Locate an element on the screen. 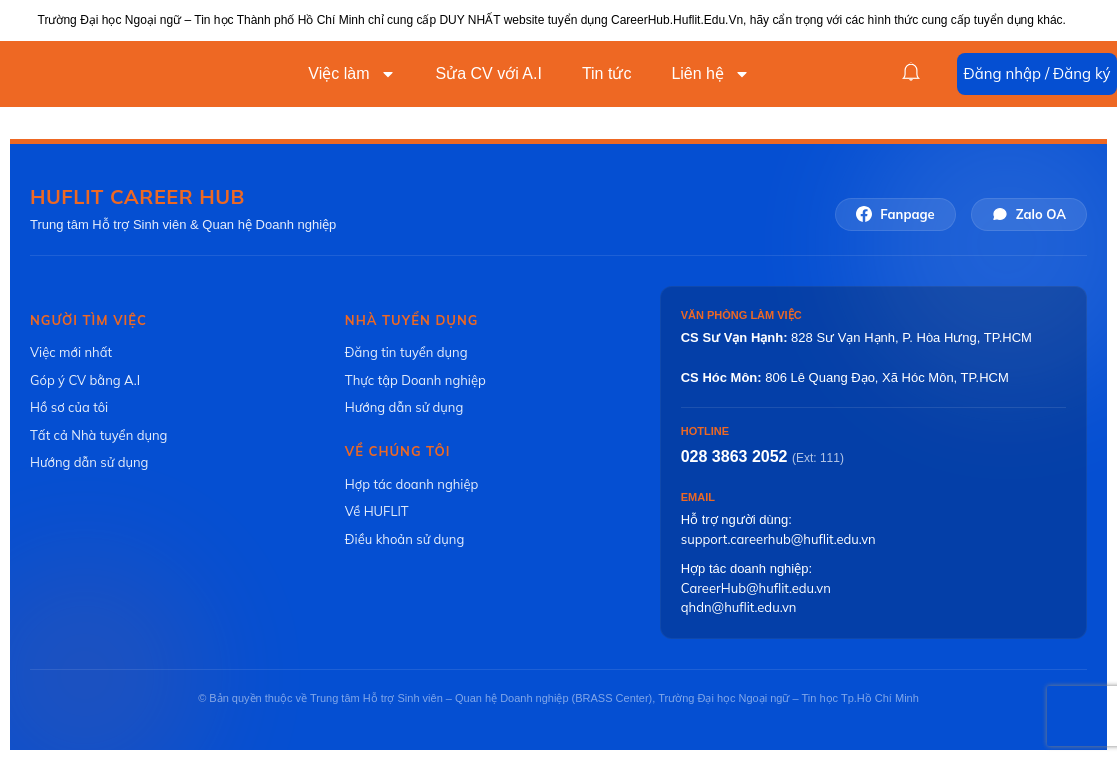 The image size is (1117, 760). Đăng tin tuyển dụng is located at coordinates (406, 352).